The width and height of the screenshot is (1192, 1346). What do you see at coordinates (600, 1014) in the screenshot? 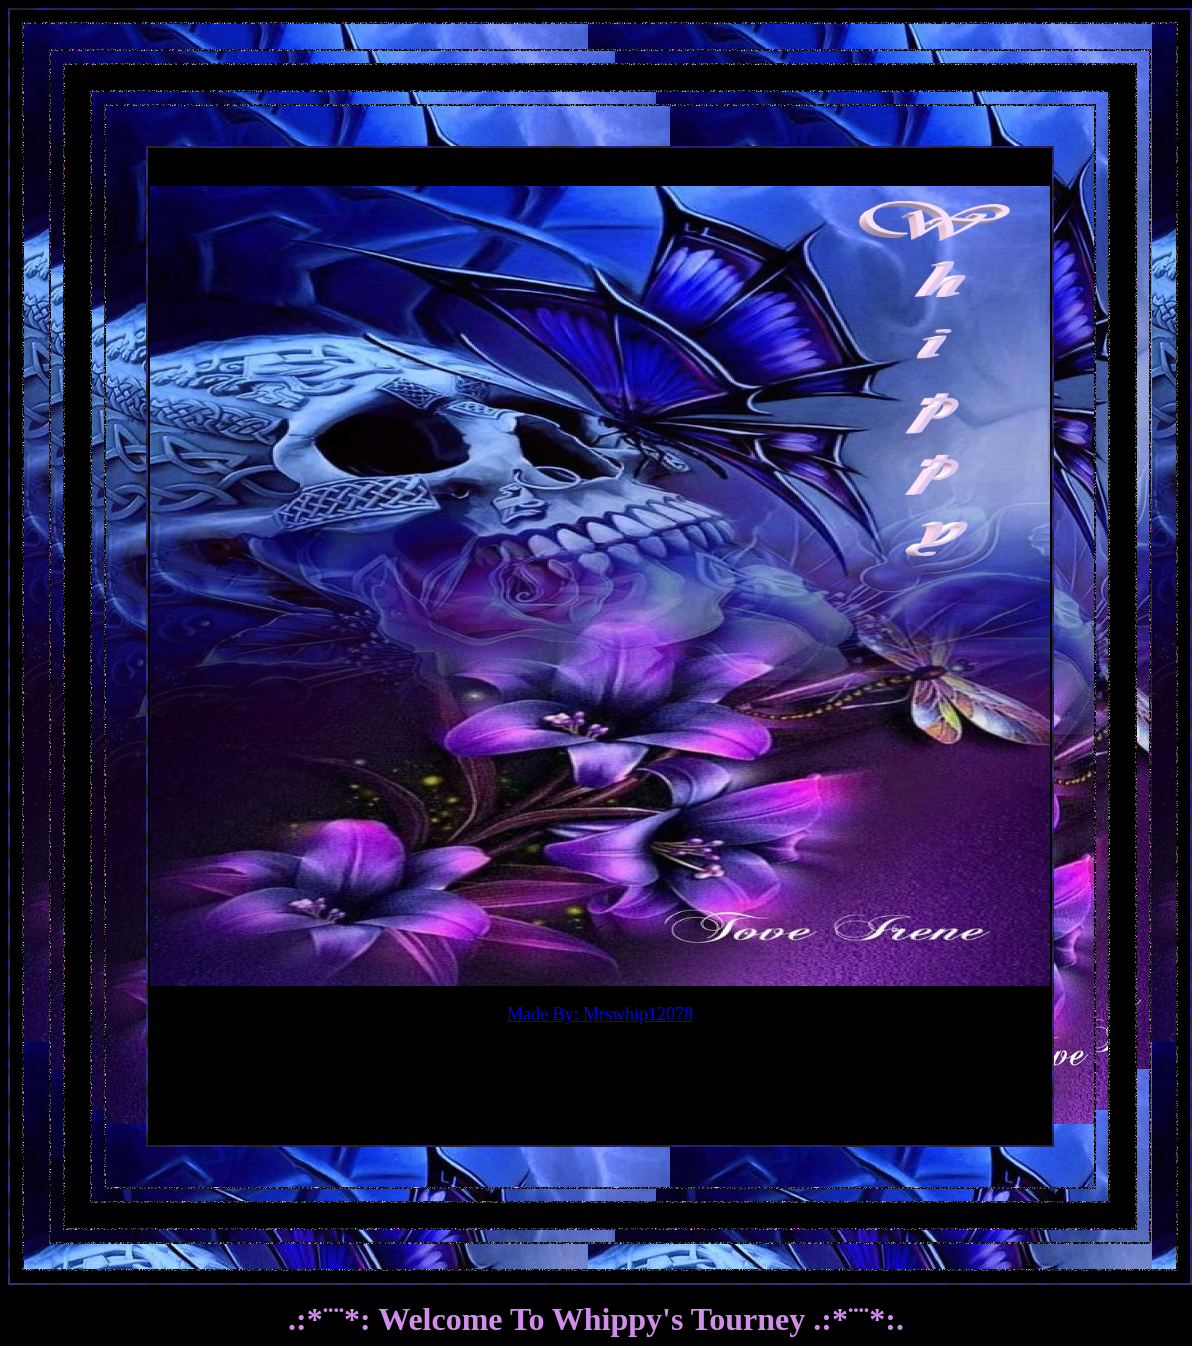
I see `Made By: Mrswhip12078` at bounding box center [600, 1014].